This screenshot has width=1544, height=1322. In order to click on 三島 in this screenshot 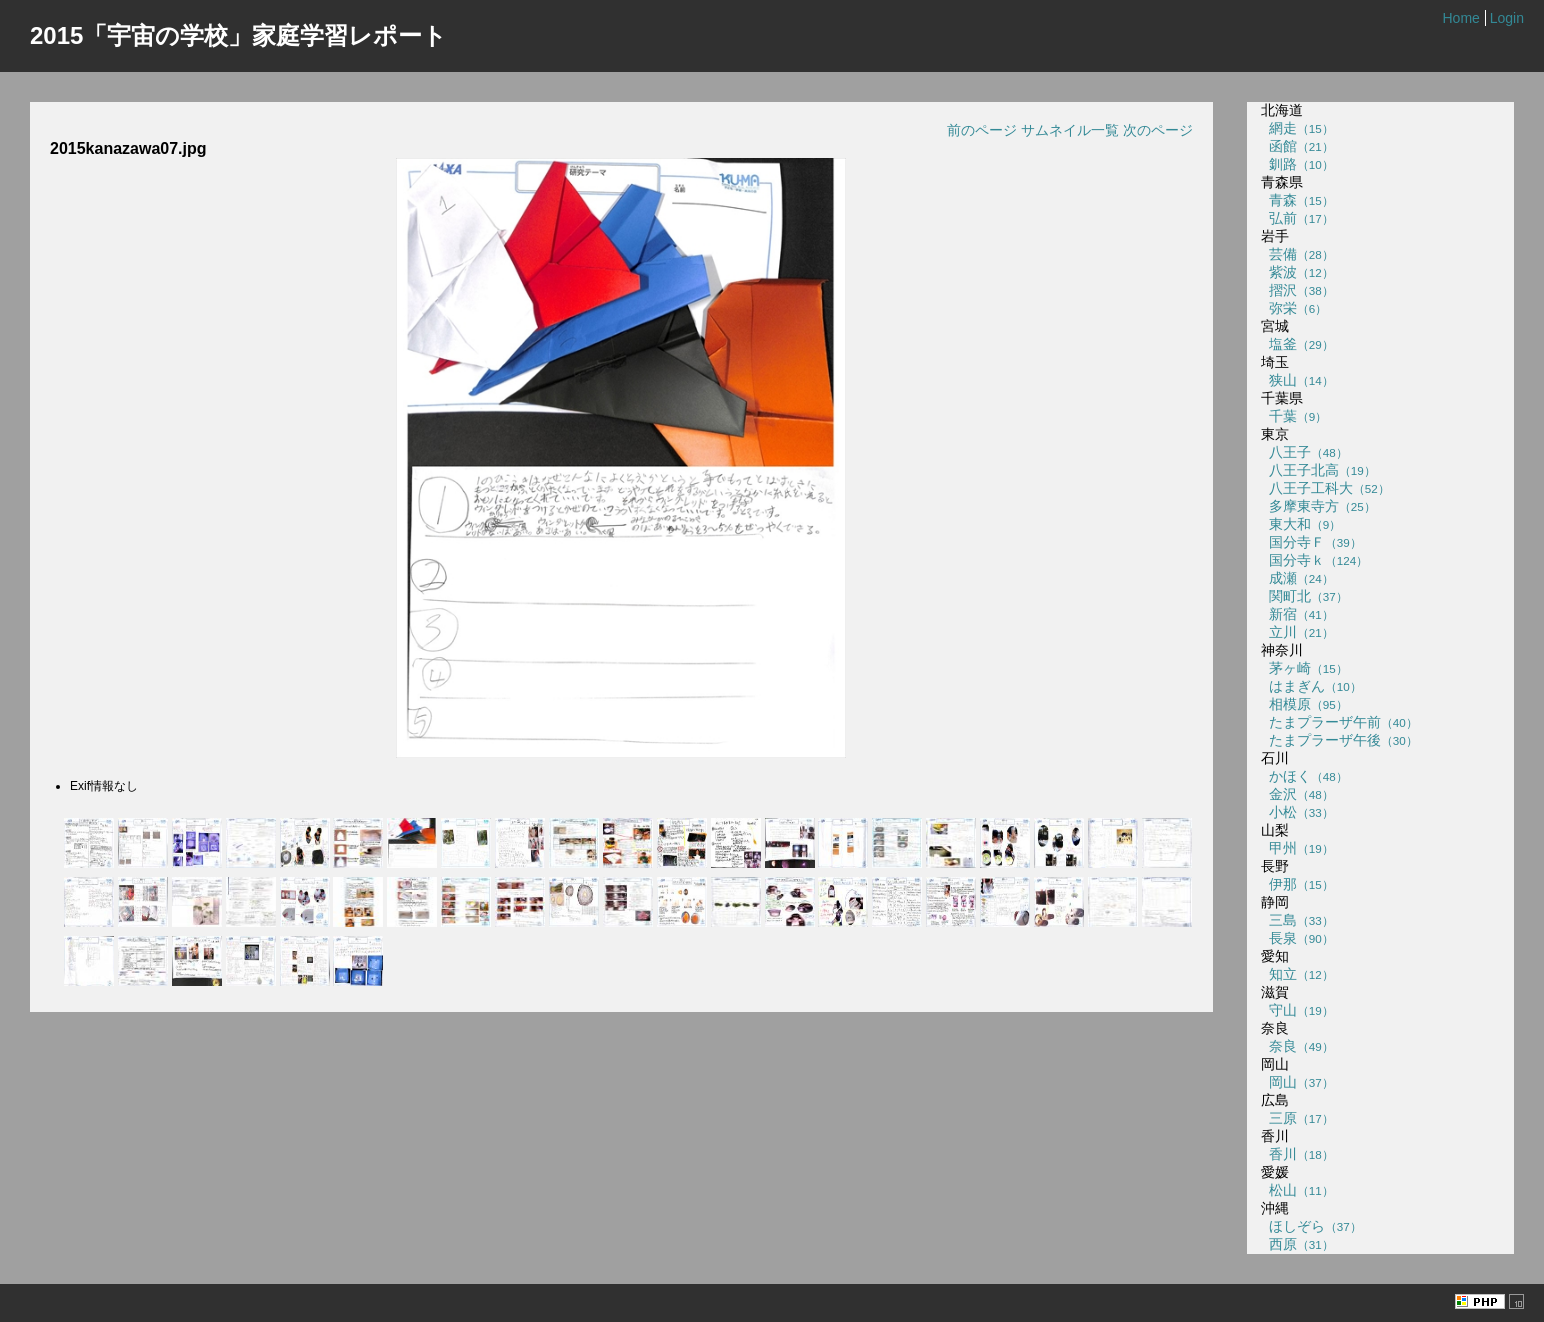, I will do `click(1297, 920)`.